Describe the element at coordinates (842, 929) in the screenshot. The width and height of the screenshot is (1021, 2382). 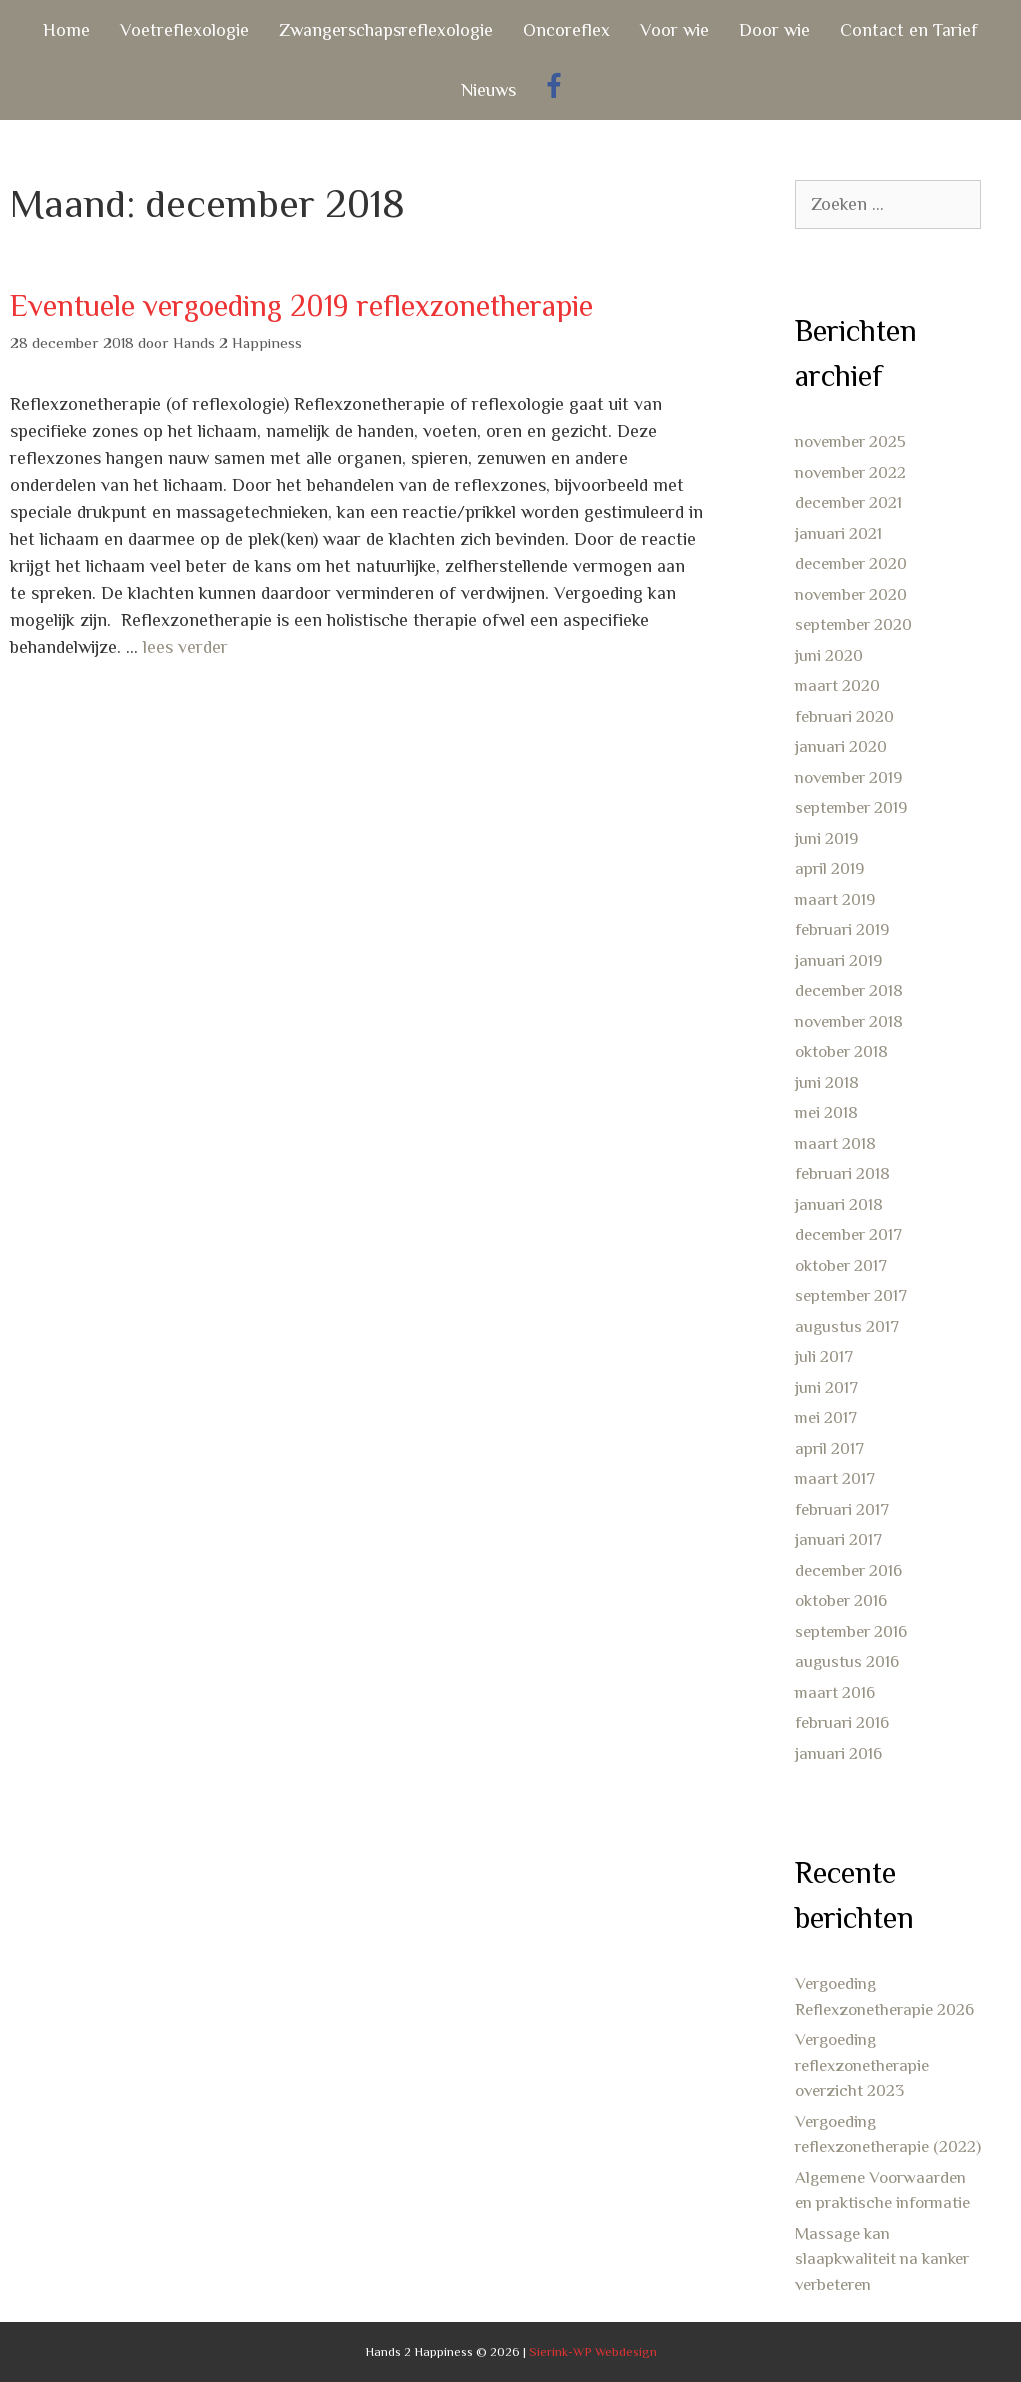
I see `februari 2019` at that location.